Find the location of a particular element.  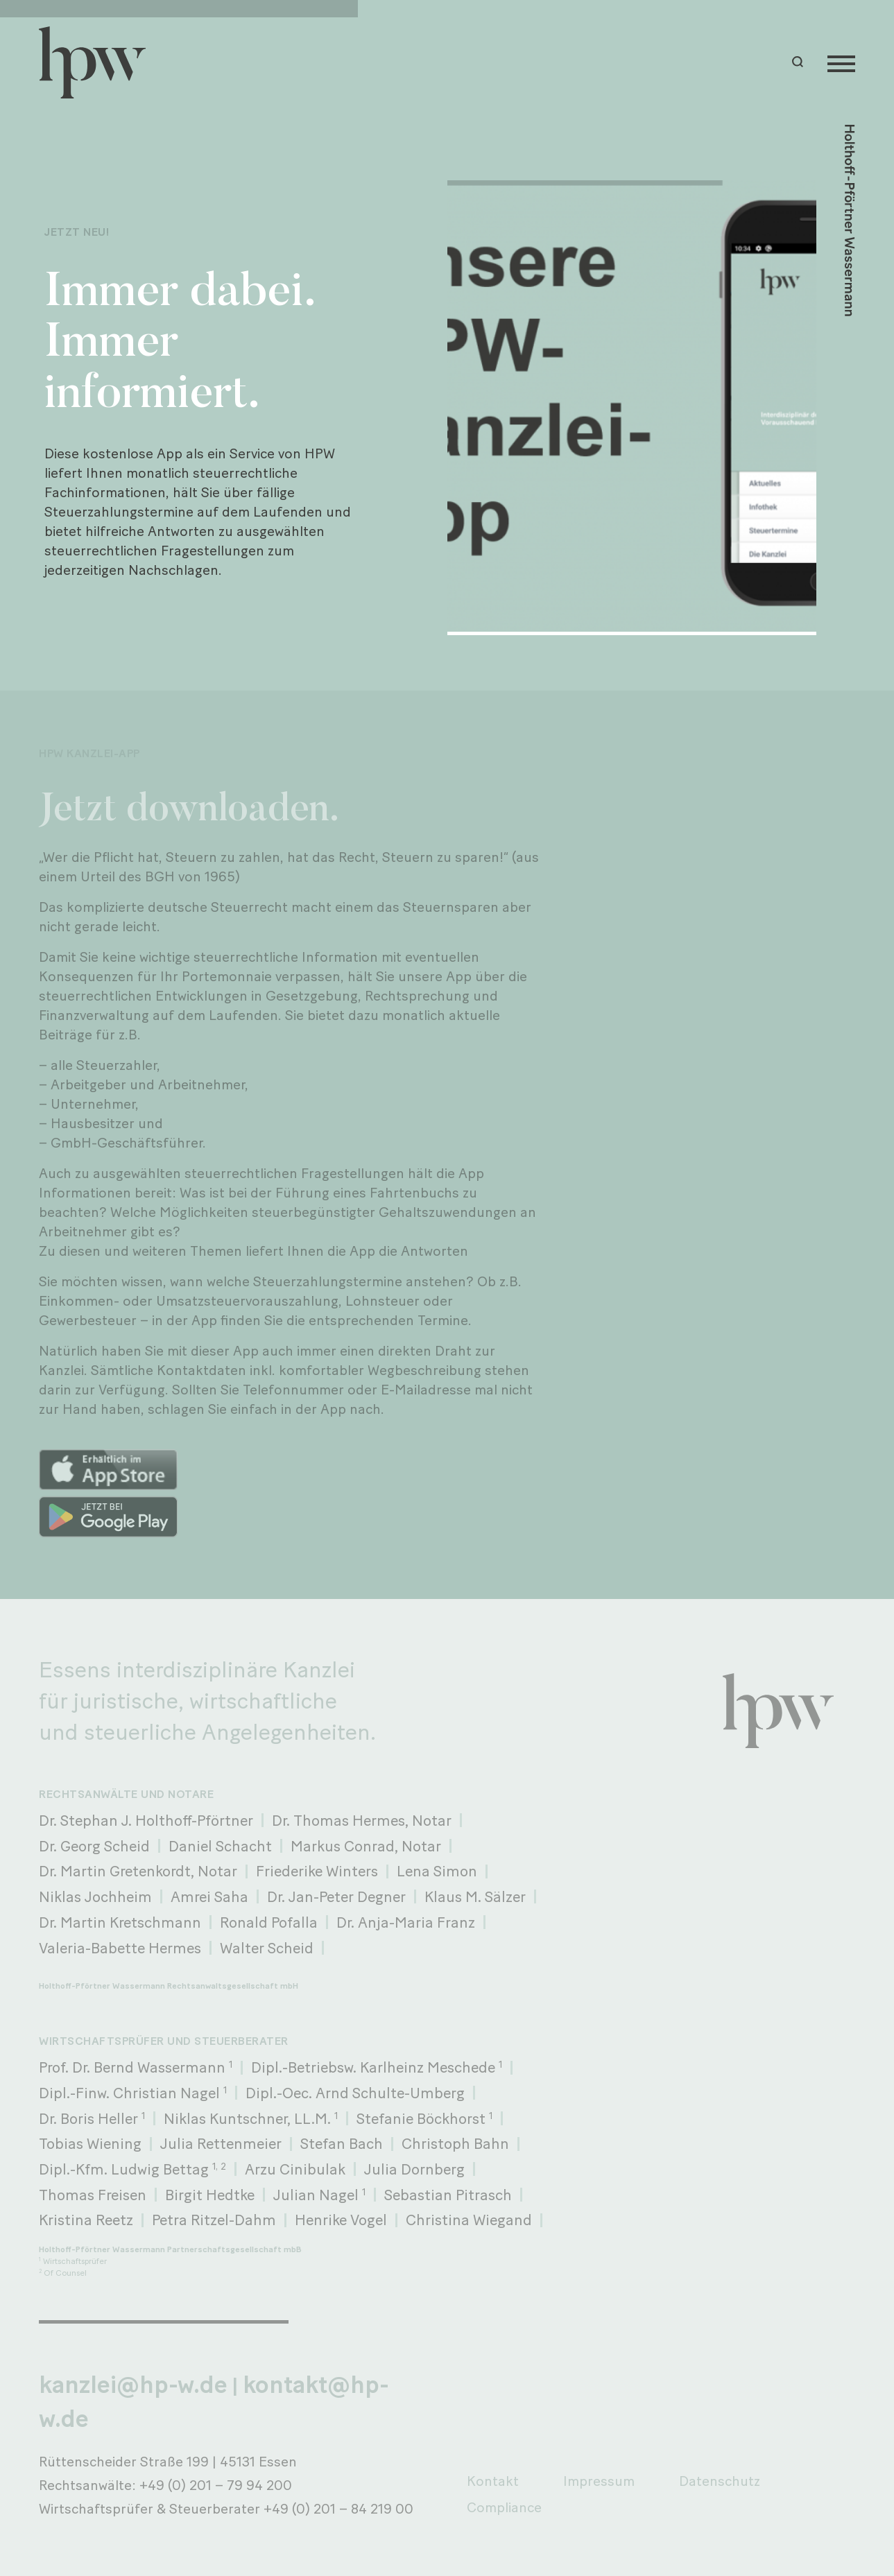

Julia Rettenmeier is located at coordinates (221, 2143).